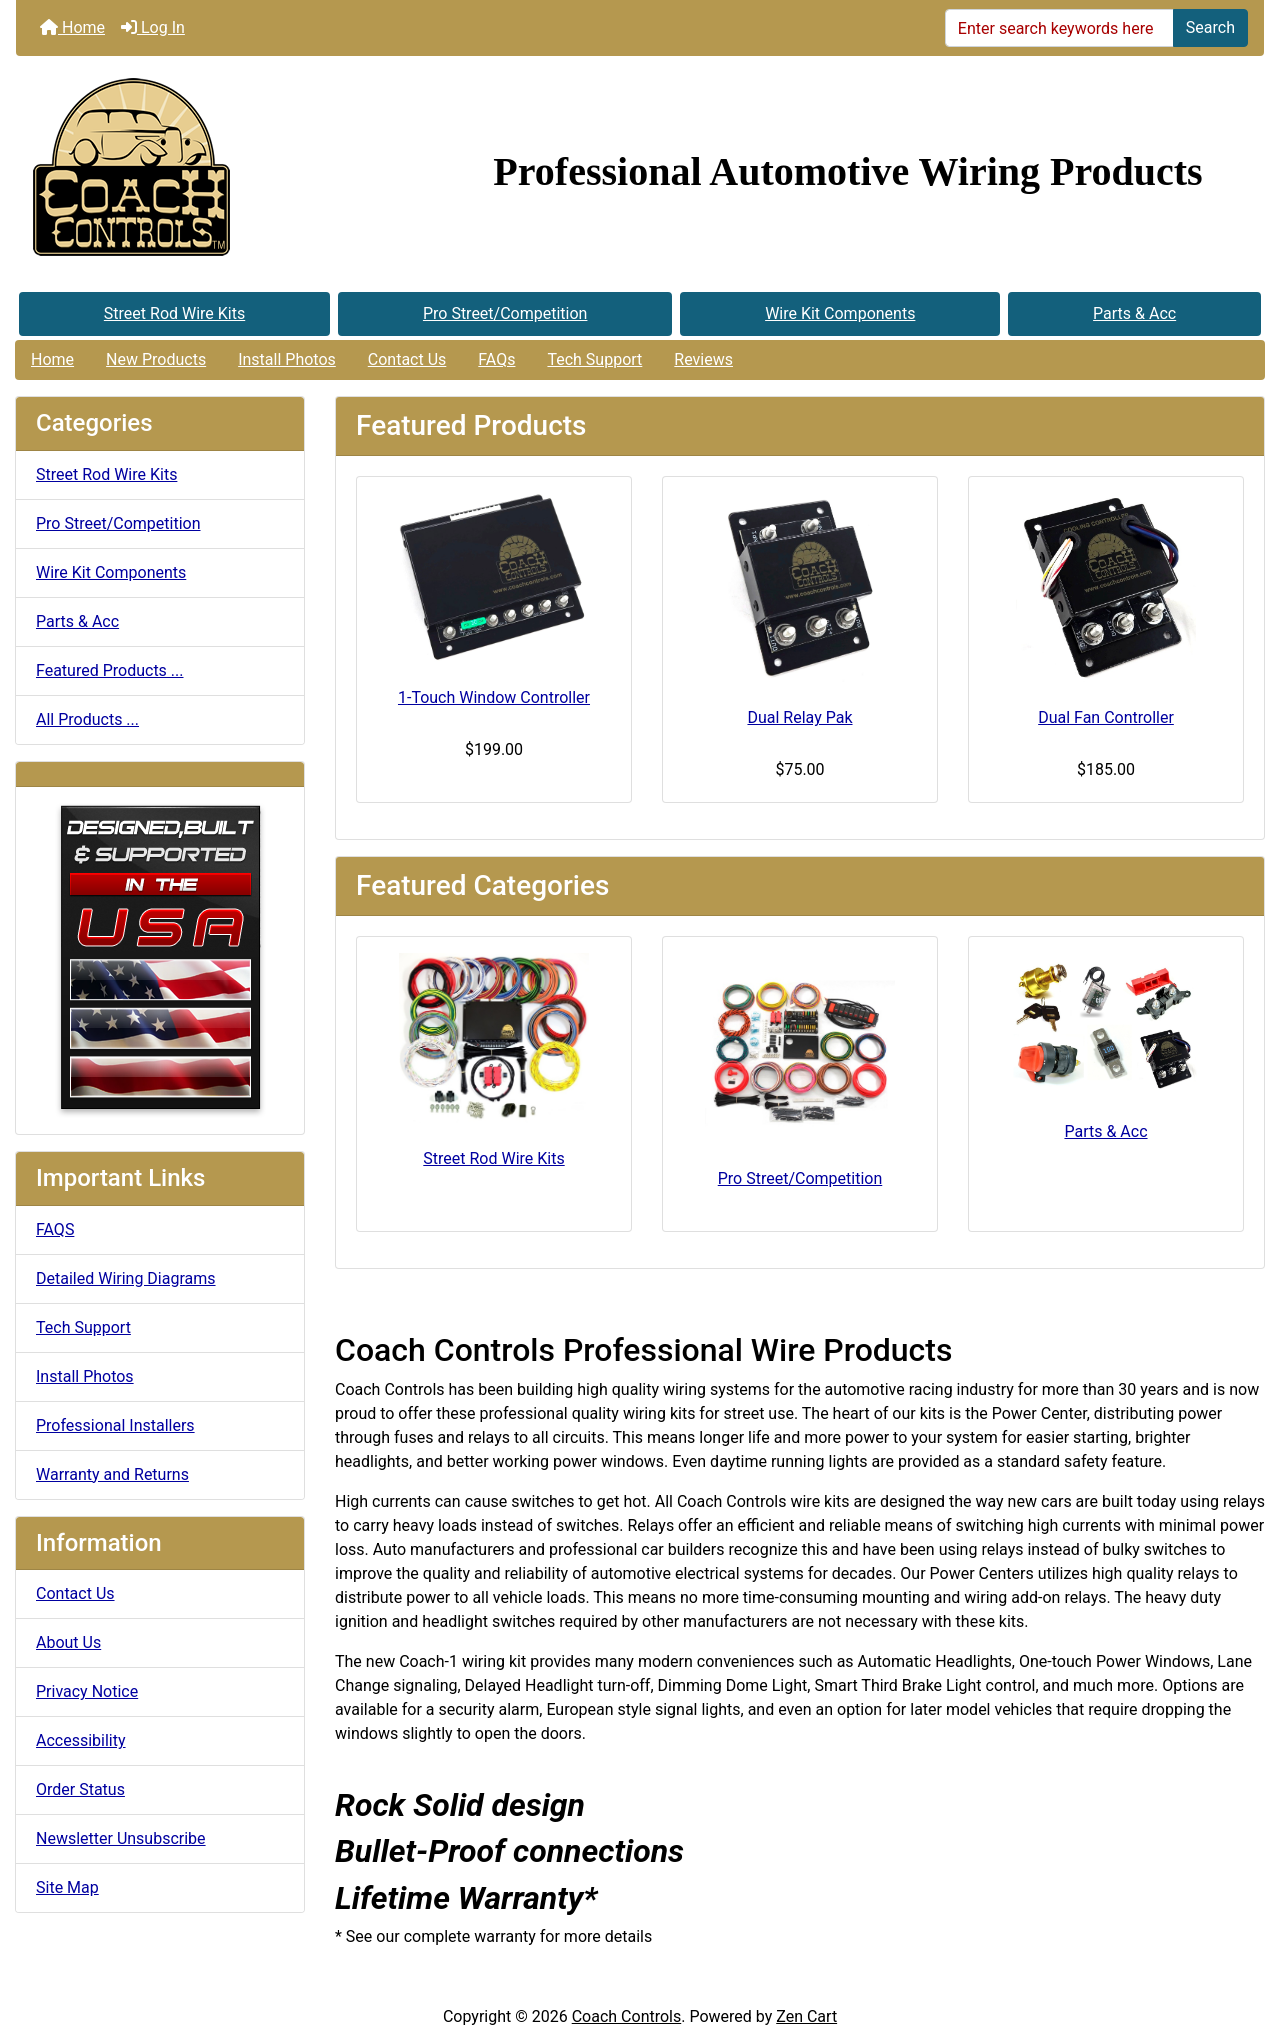  Describe the element at coordinates (224, 172) in the screenshot. I see `[Site Logo]` at that location.